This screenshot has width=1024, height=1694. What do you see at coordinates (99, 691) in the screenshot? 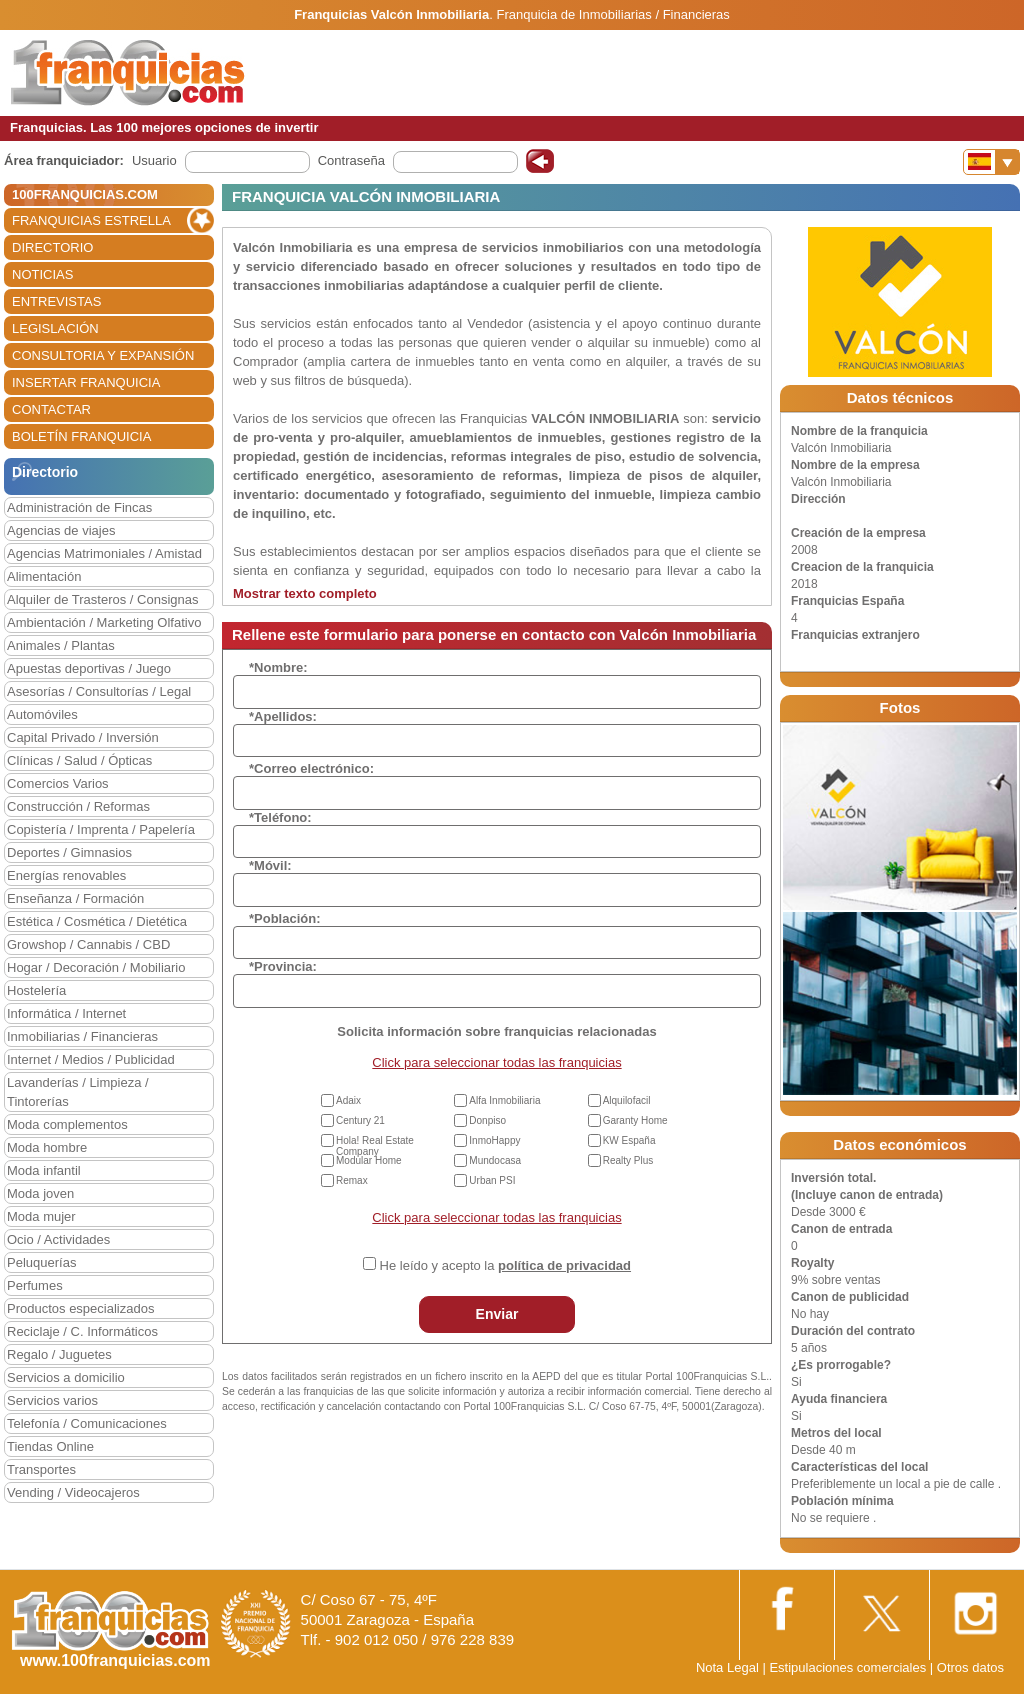
I see `Asesorías / Consultorías / Legal` at bounding box center [99, 691].